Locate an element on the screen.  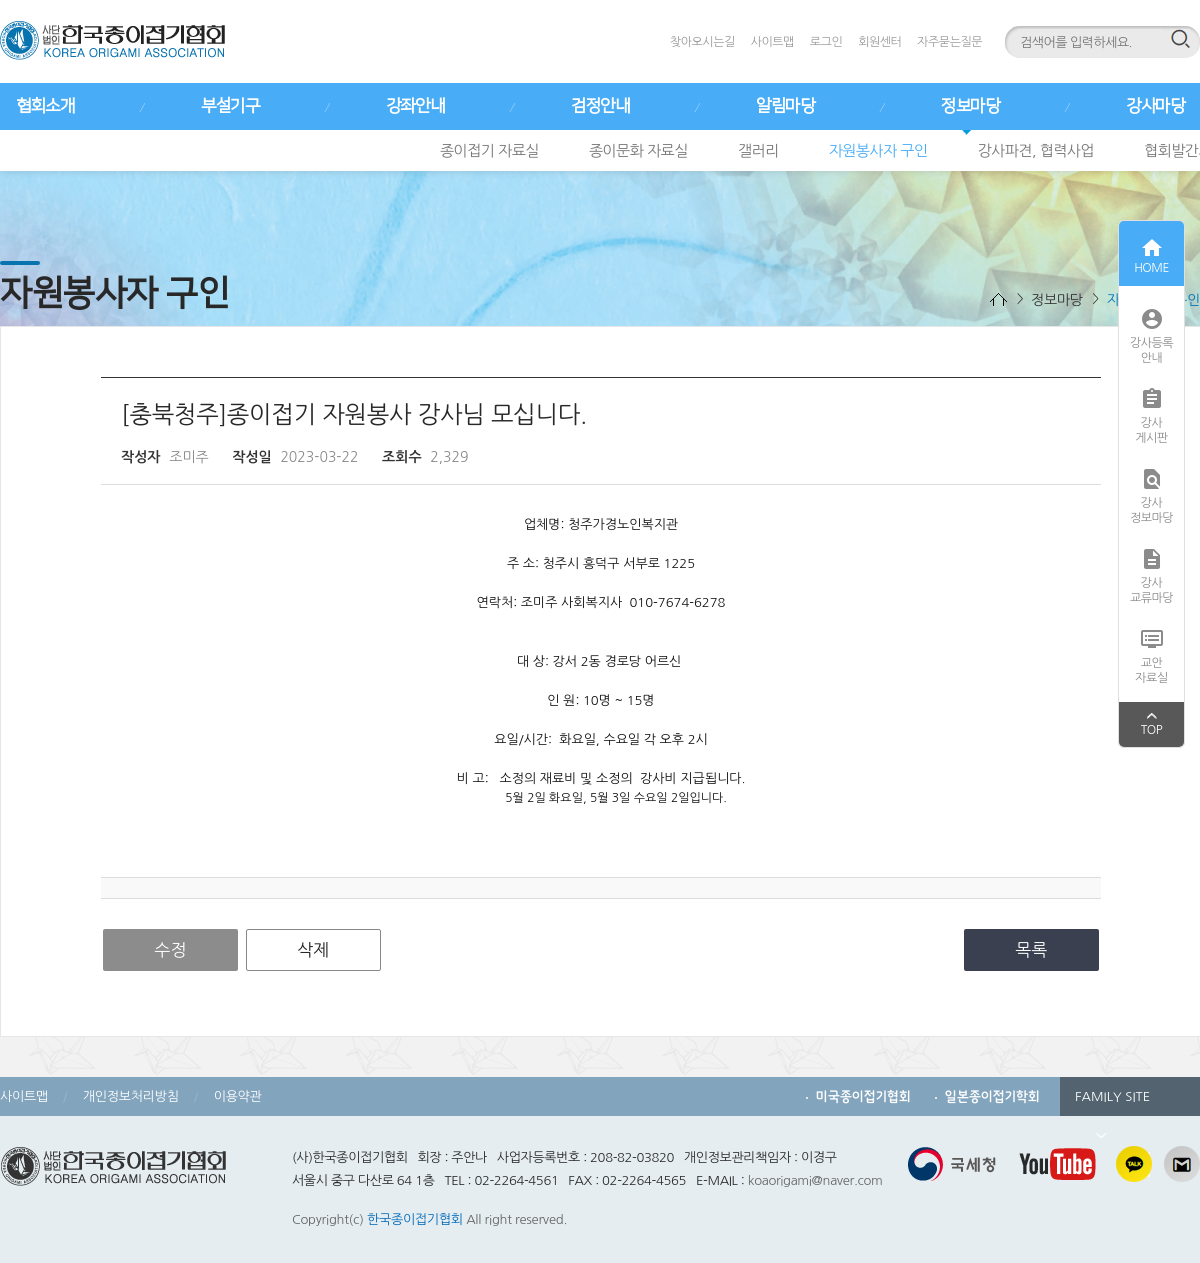
강사파견, 협력사업 is located at coordinates (1036, 150).